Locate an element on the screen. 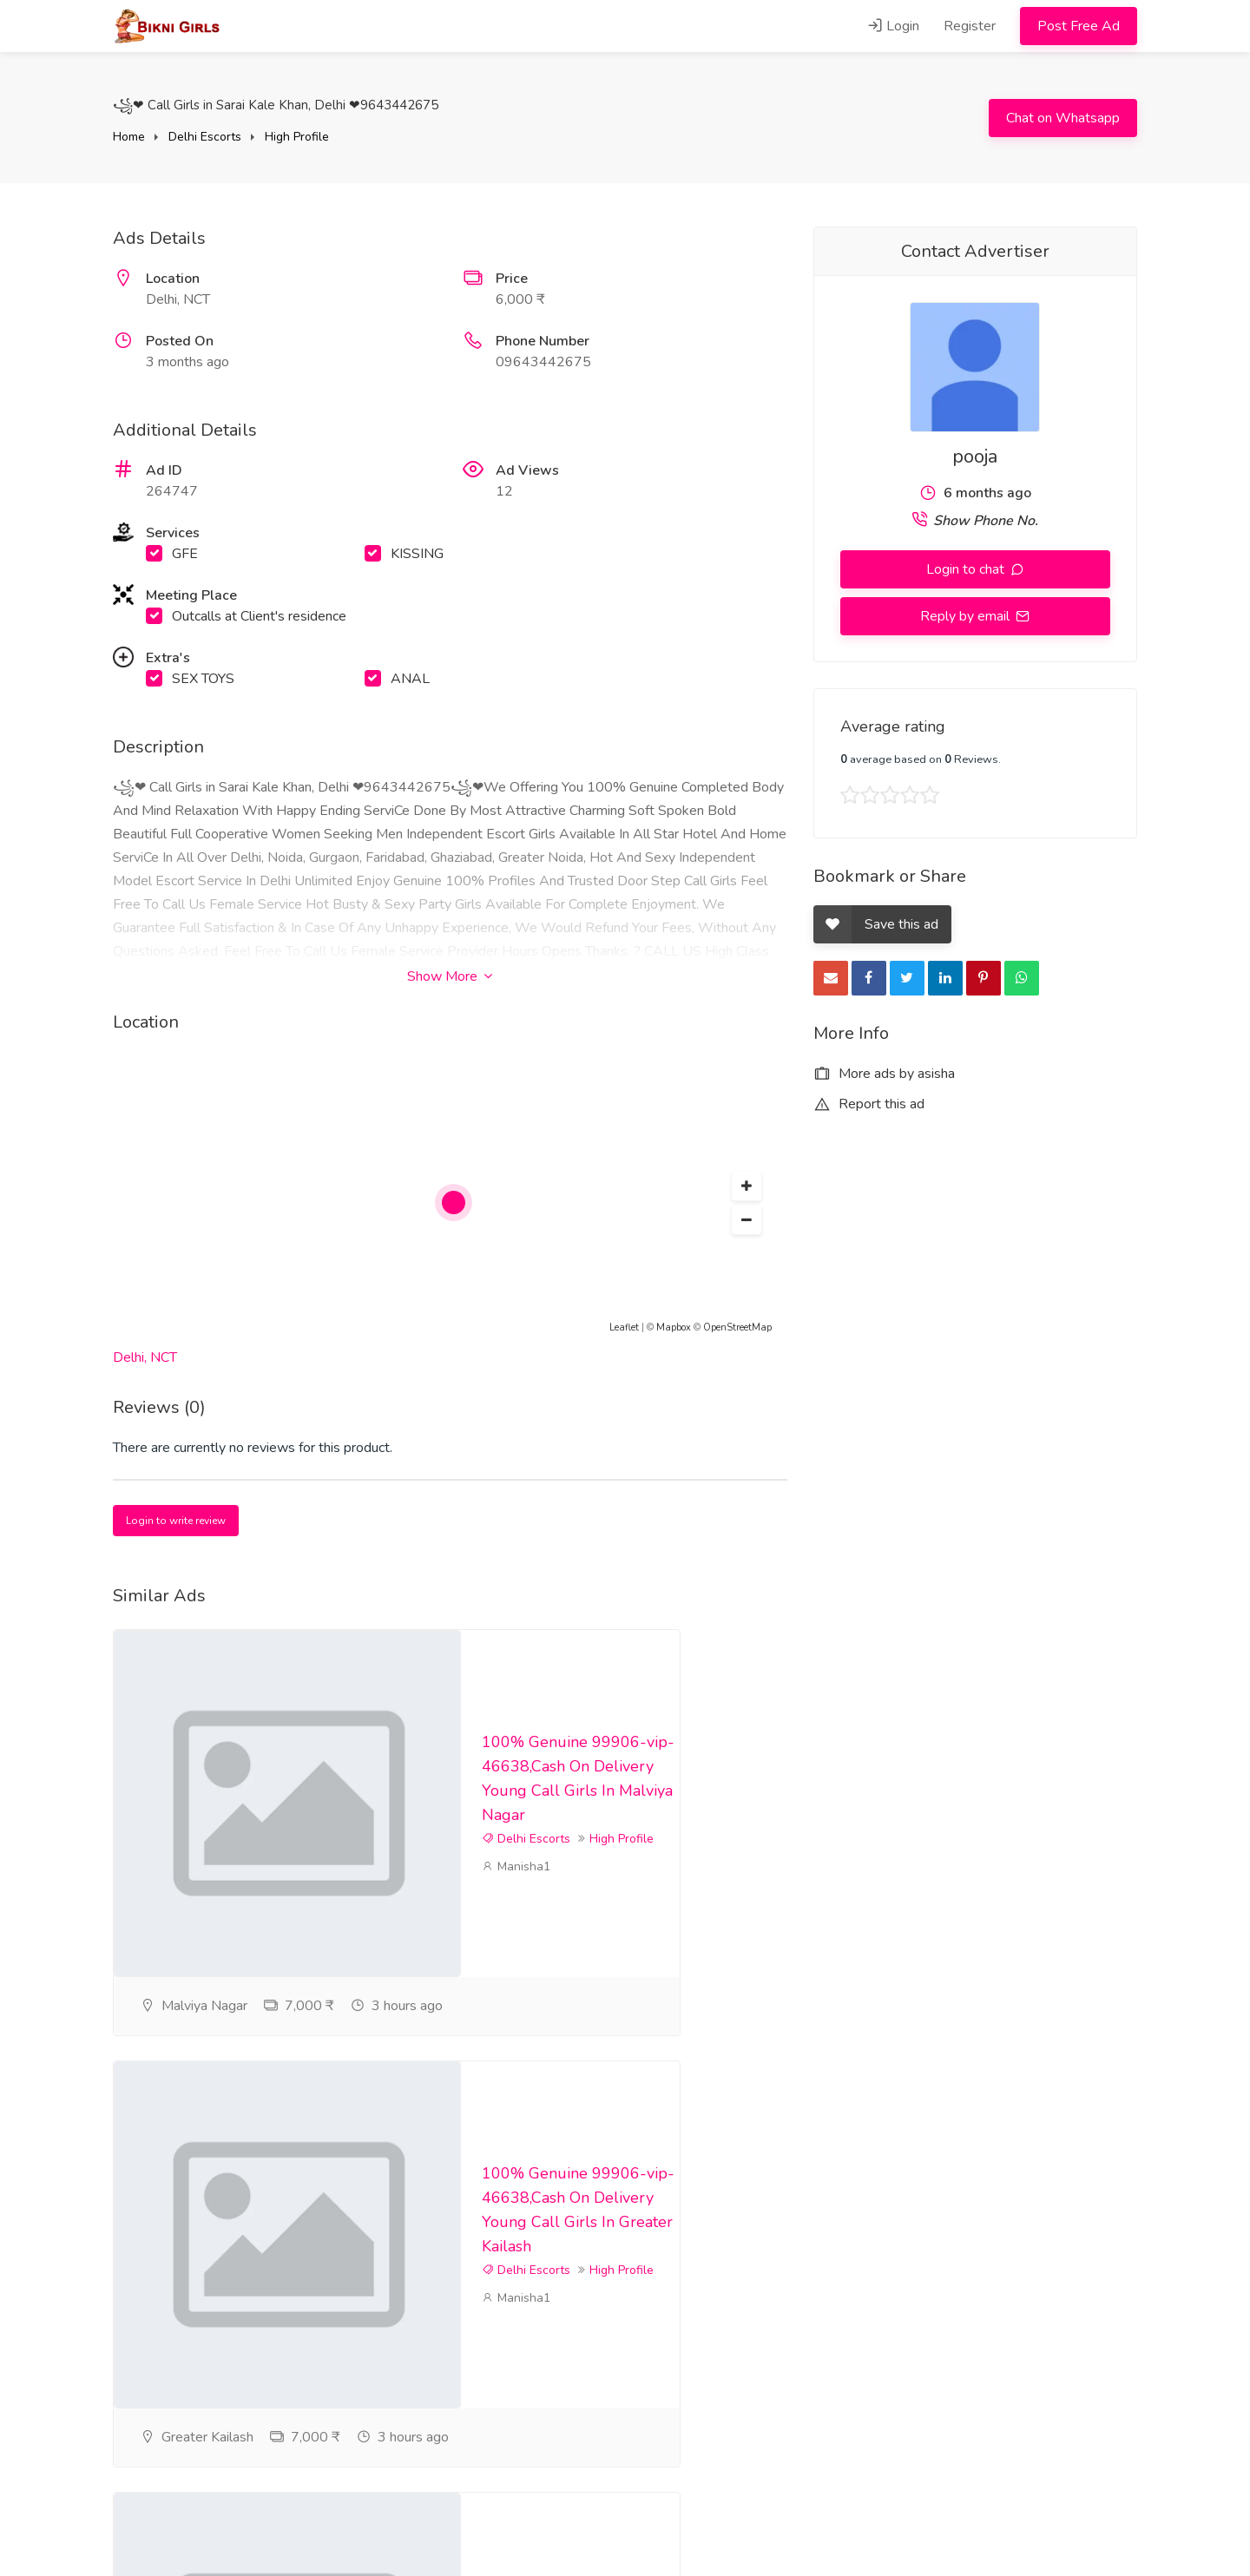  Login to write review is located at coordinates (176, 1521).